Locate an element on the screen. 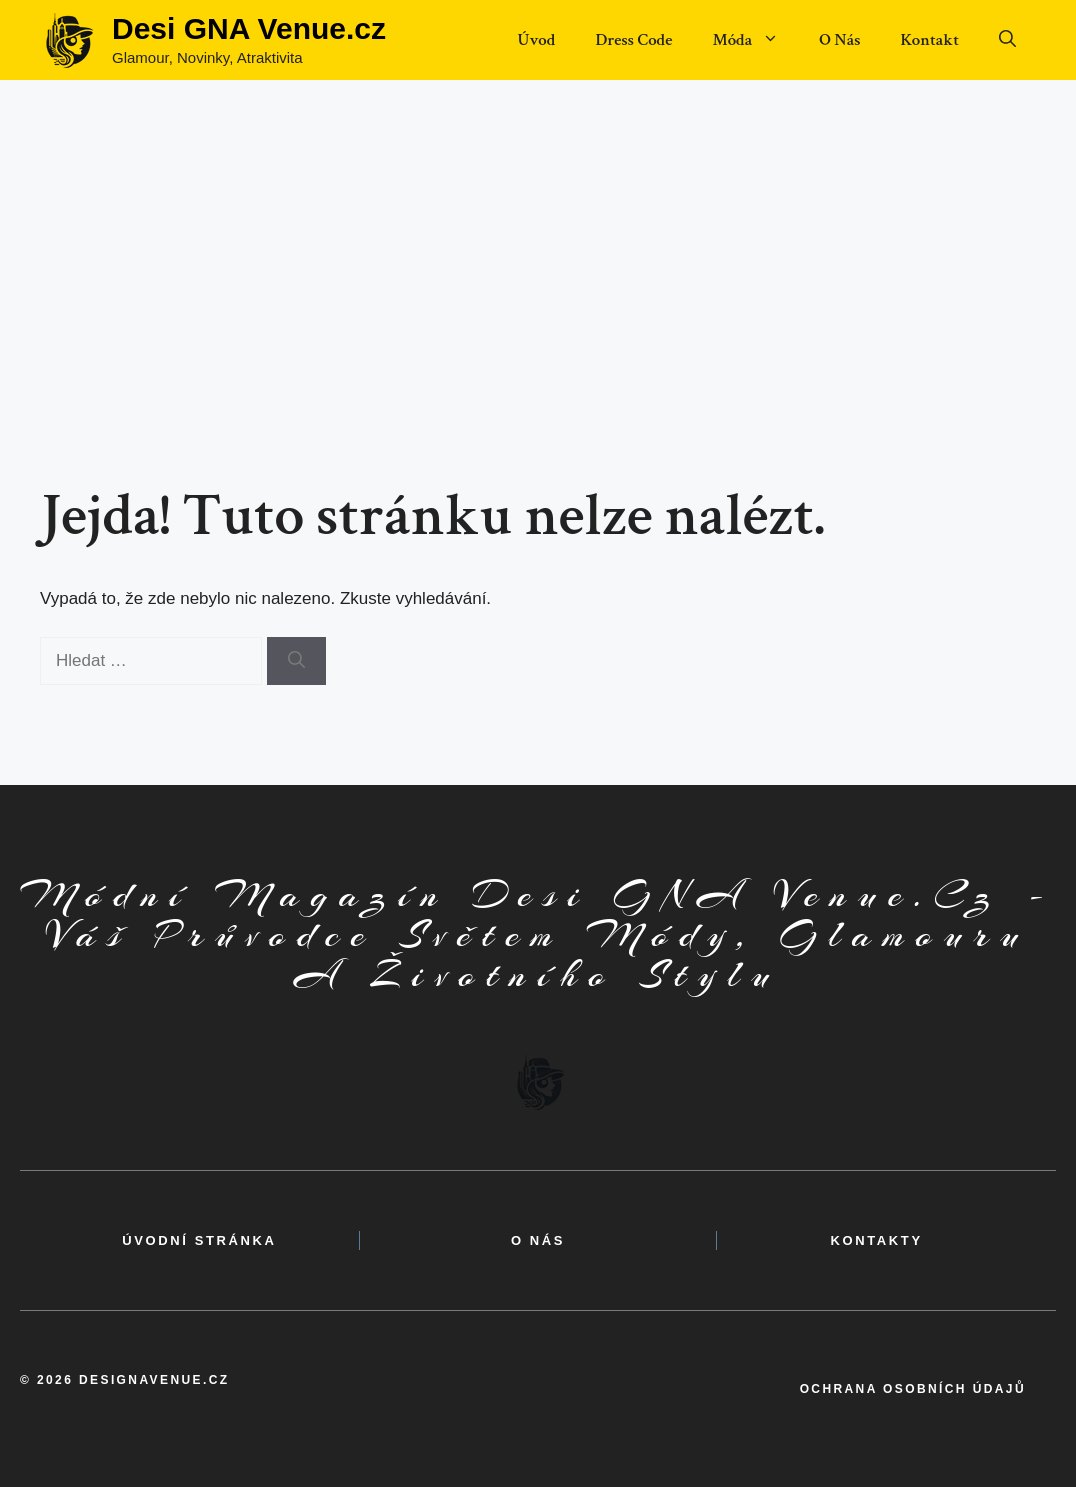 The width and height of the screenshot is (1076, 1487). Dress Code is located at coordinates (633, 40).